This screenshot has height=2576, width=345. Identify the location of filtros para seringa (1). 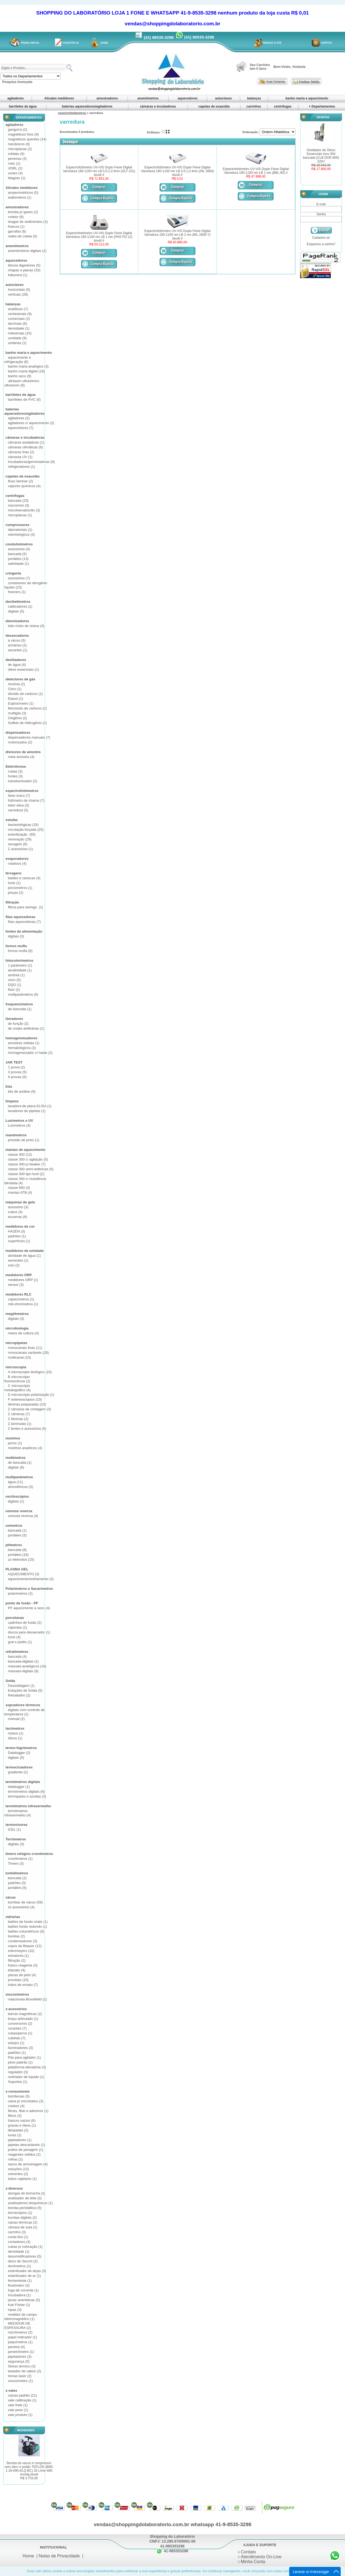
(25, 907).